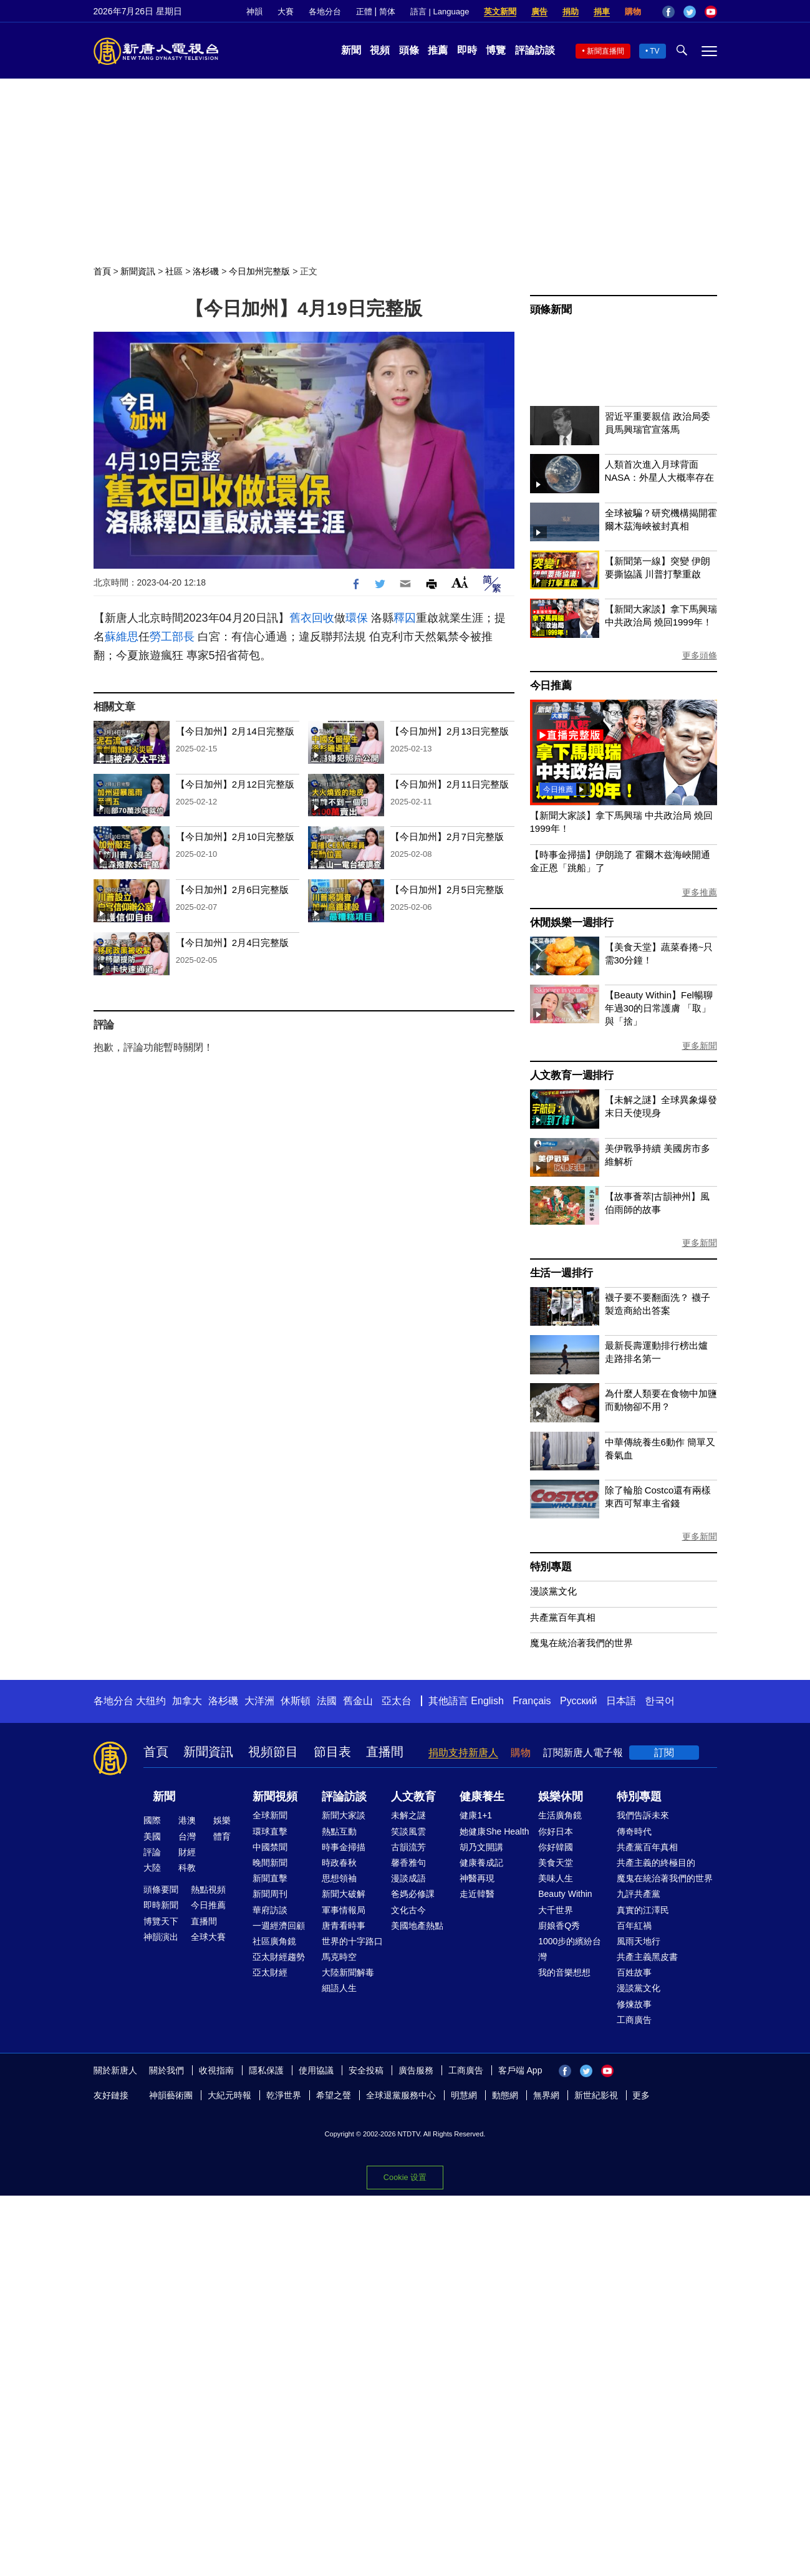 The image size is (810, 2576). Describe the element at coordinates (689, 12) in the screenshot. I see `Twitter` at that location.